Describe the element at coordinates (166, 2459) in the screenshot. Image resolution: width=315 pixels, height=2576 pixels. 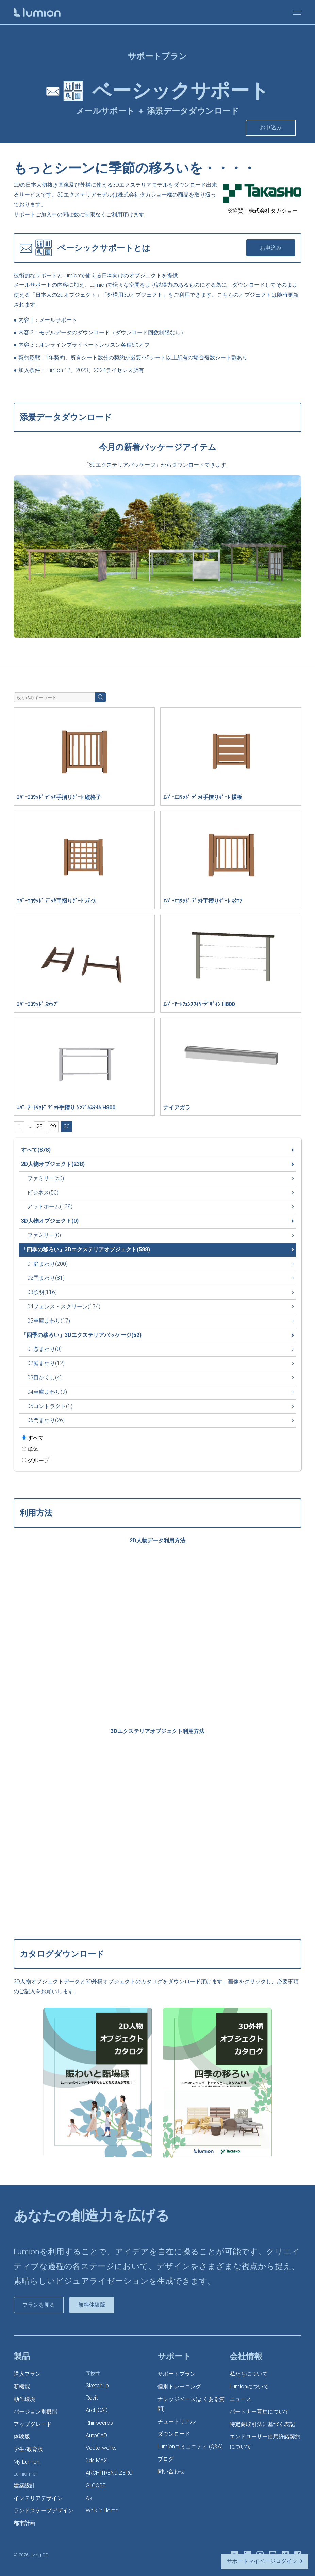
I see `ブログ` at that location.